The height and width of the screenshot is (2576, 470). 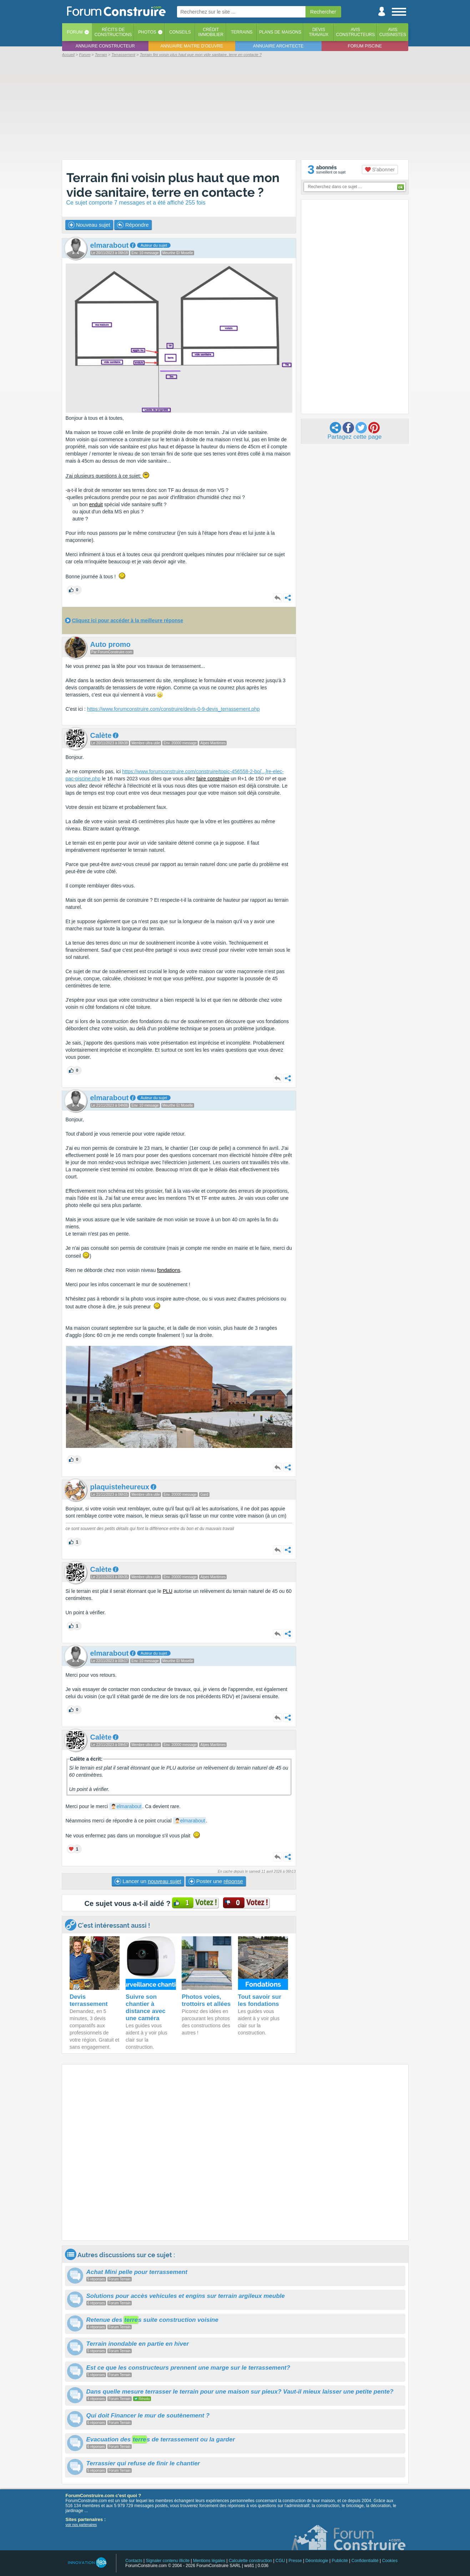 What do you see at coordinates (75, 32) in the screenshot?
I see `Forum` at bounding box center [75, 32].